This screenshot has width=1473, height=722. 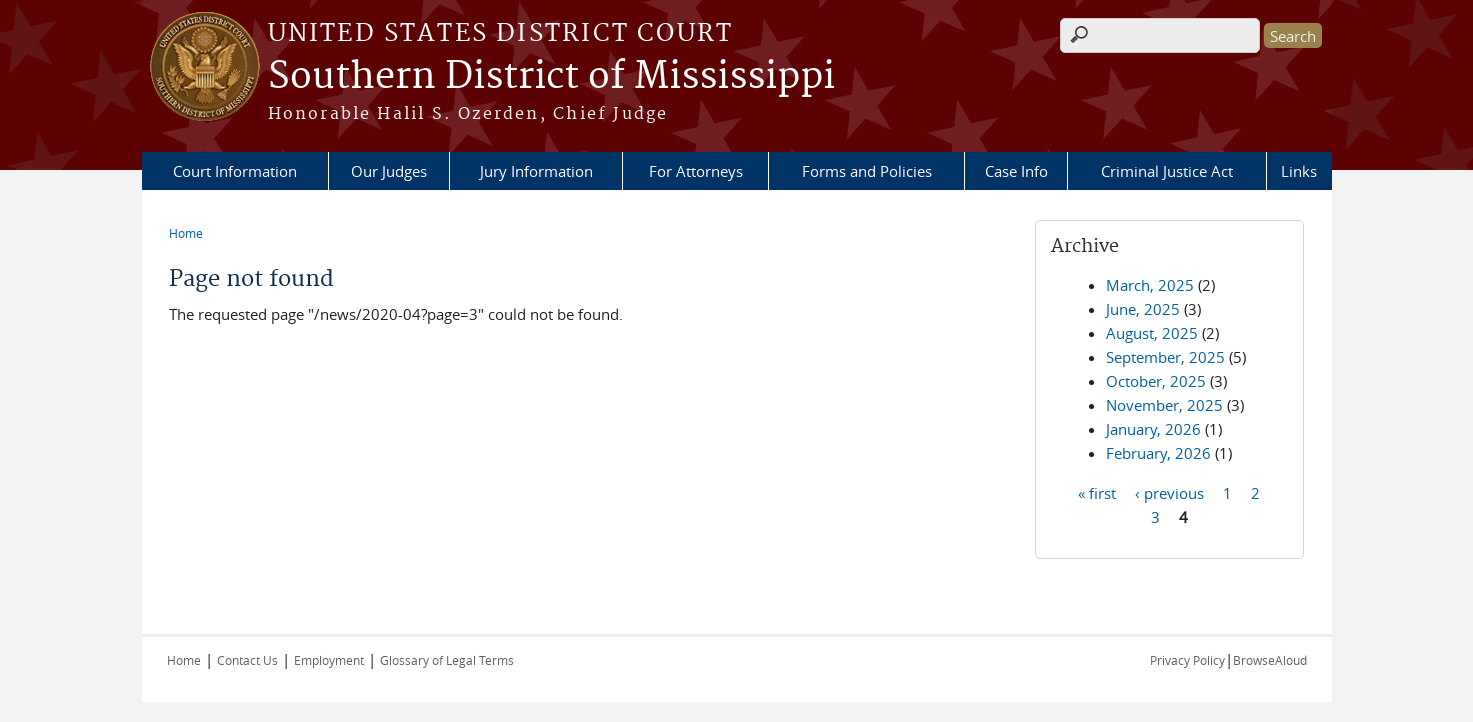 What do you see at coordinates (1156, 381) in the screenshot?
I see `October, 2025` at bounding box center [1156, 381].